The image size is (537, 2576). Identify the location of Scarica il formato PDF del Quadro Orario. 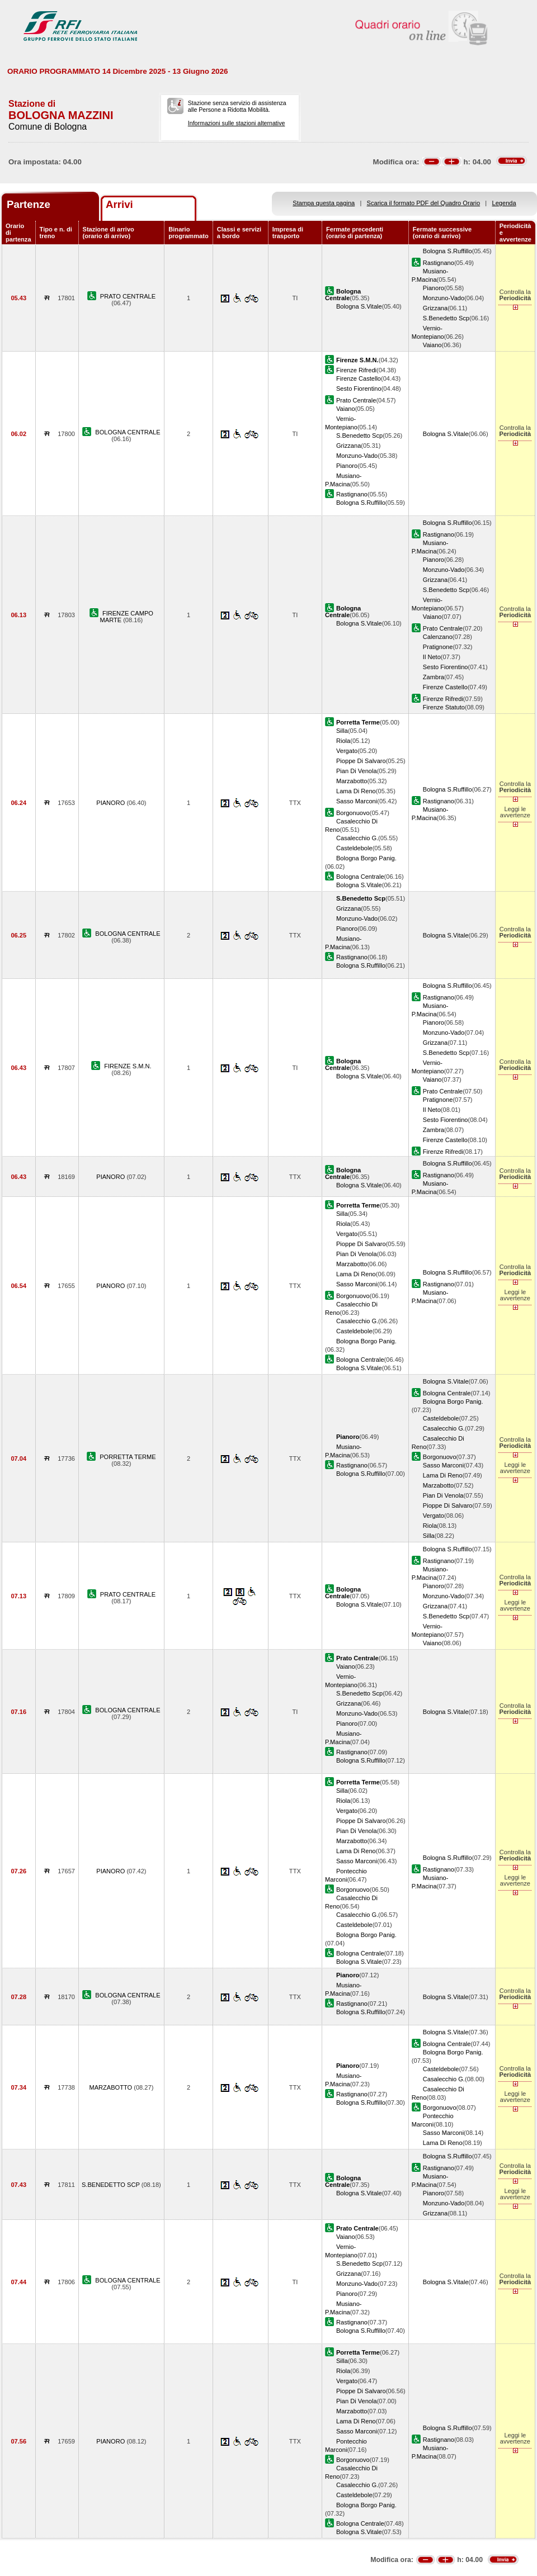
(424, 203).